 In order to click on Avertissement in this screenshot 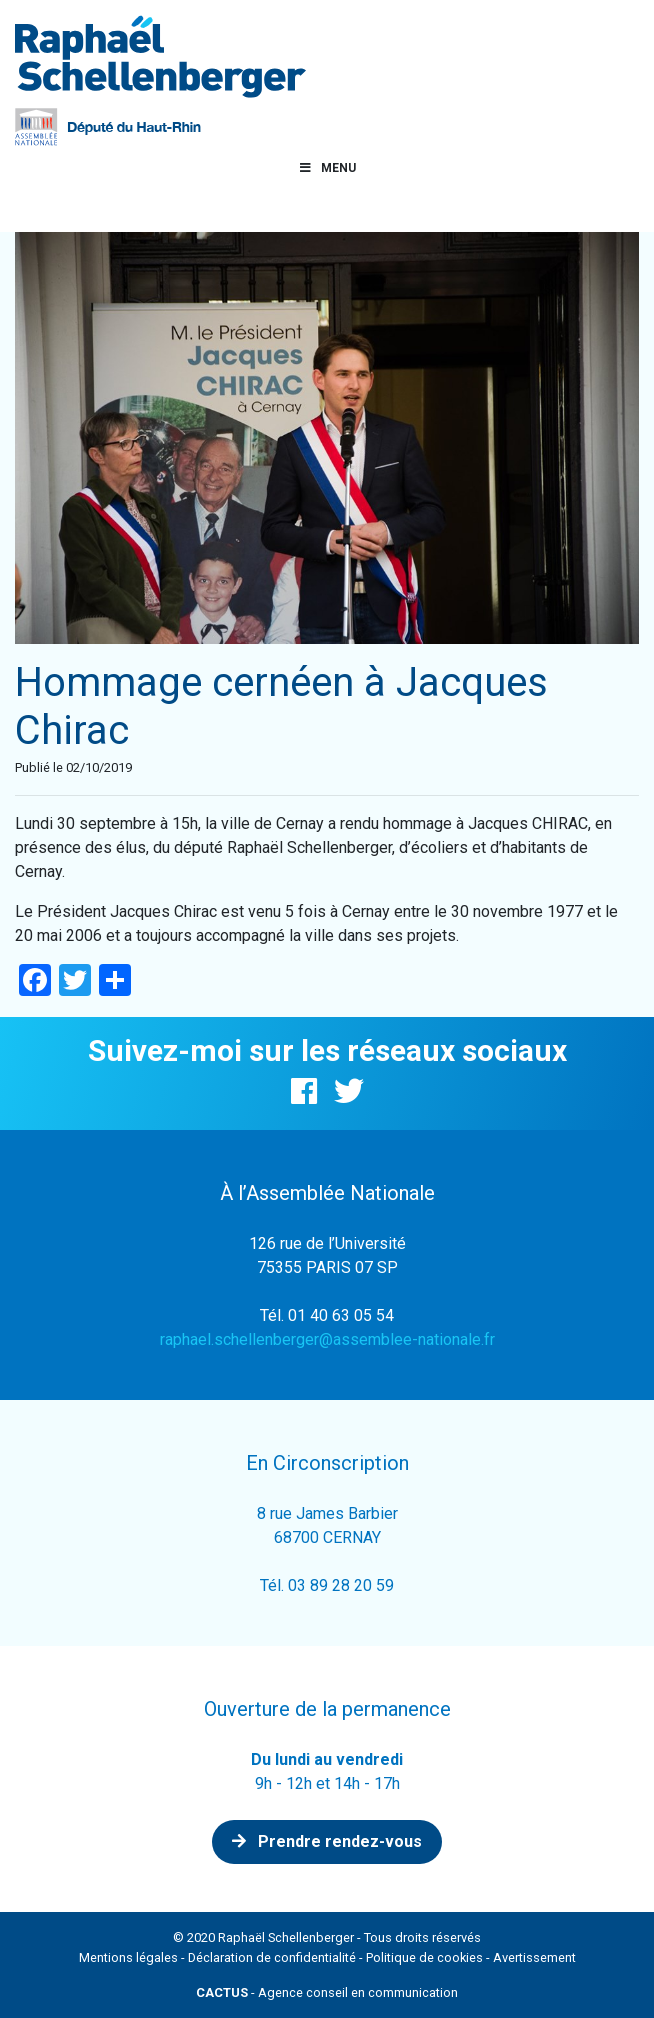, I will do `click(534, 1957)`.